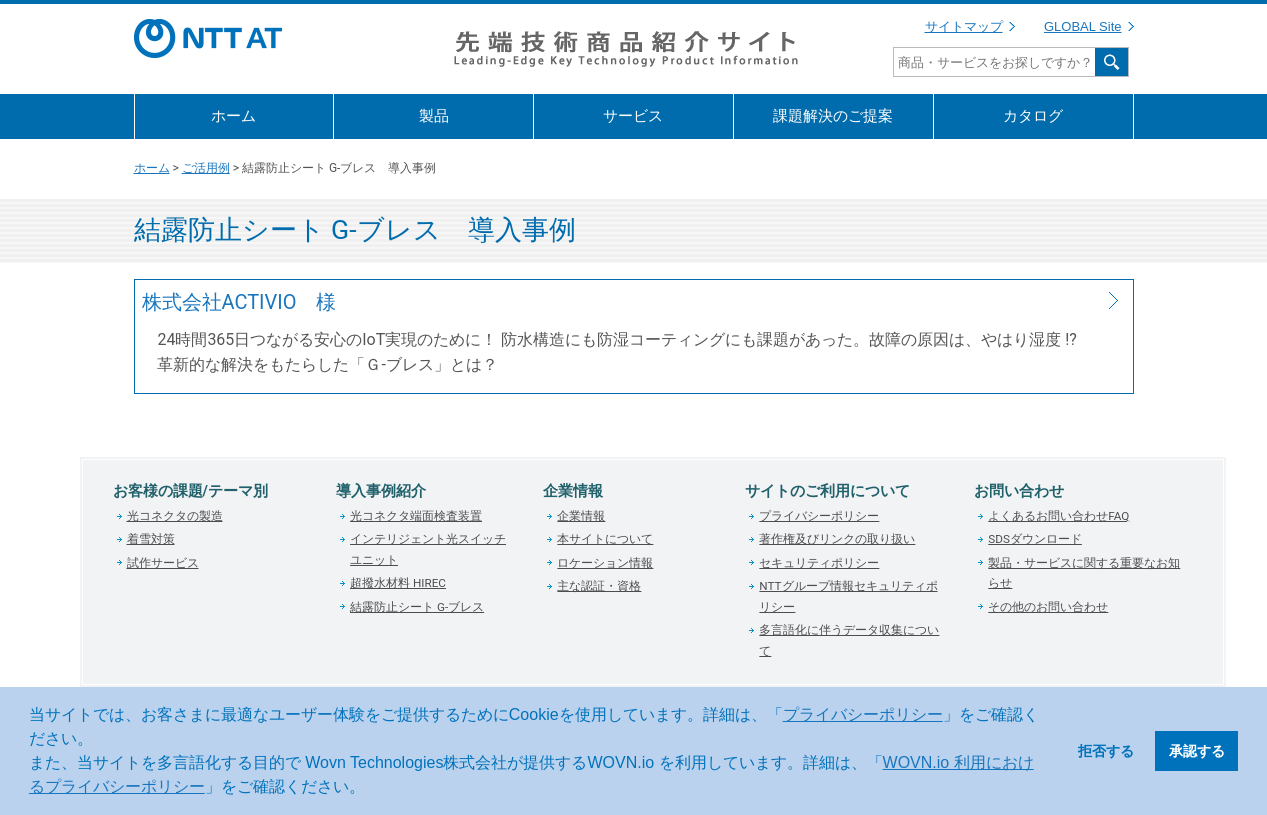 The width and height of the screenshot is (1267, 815). What do you see at coordinates (633, 116) in the screenshot?
I see `サービス` at bounding box center [633, 116].